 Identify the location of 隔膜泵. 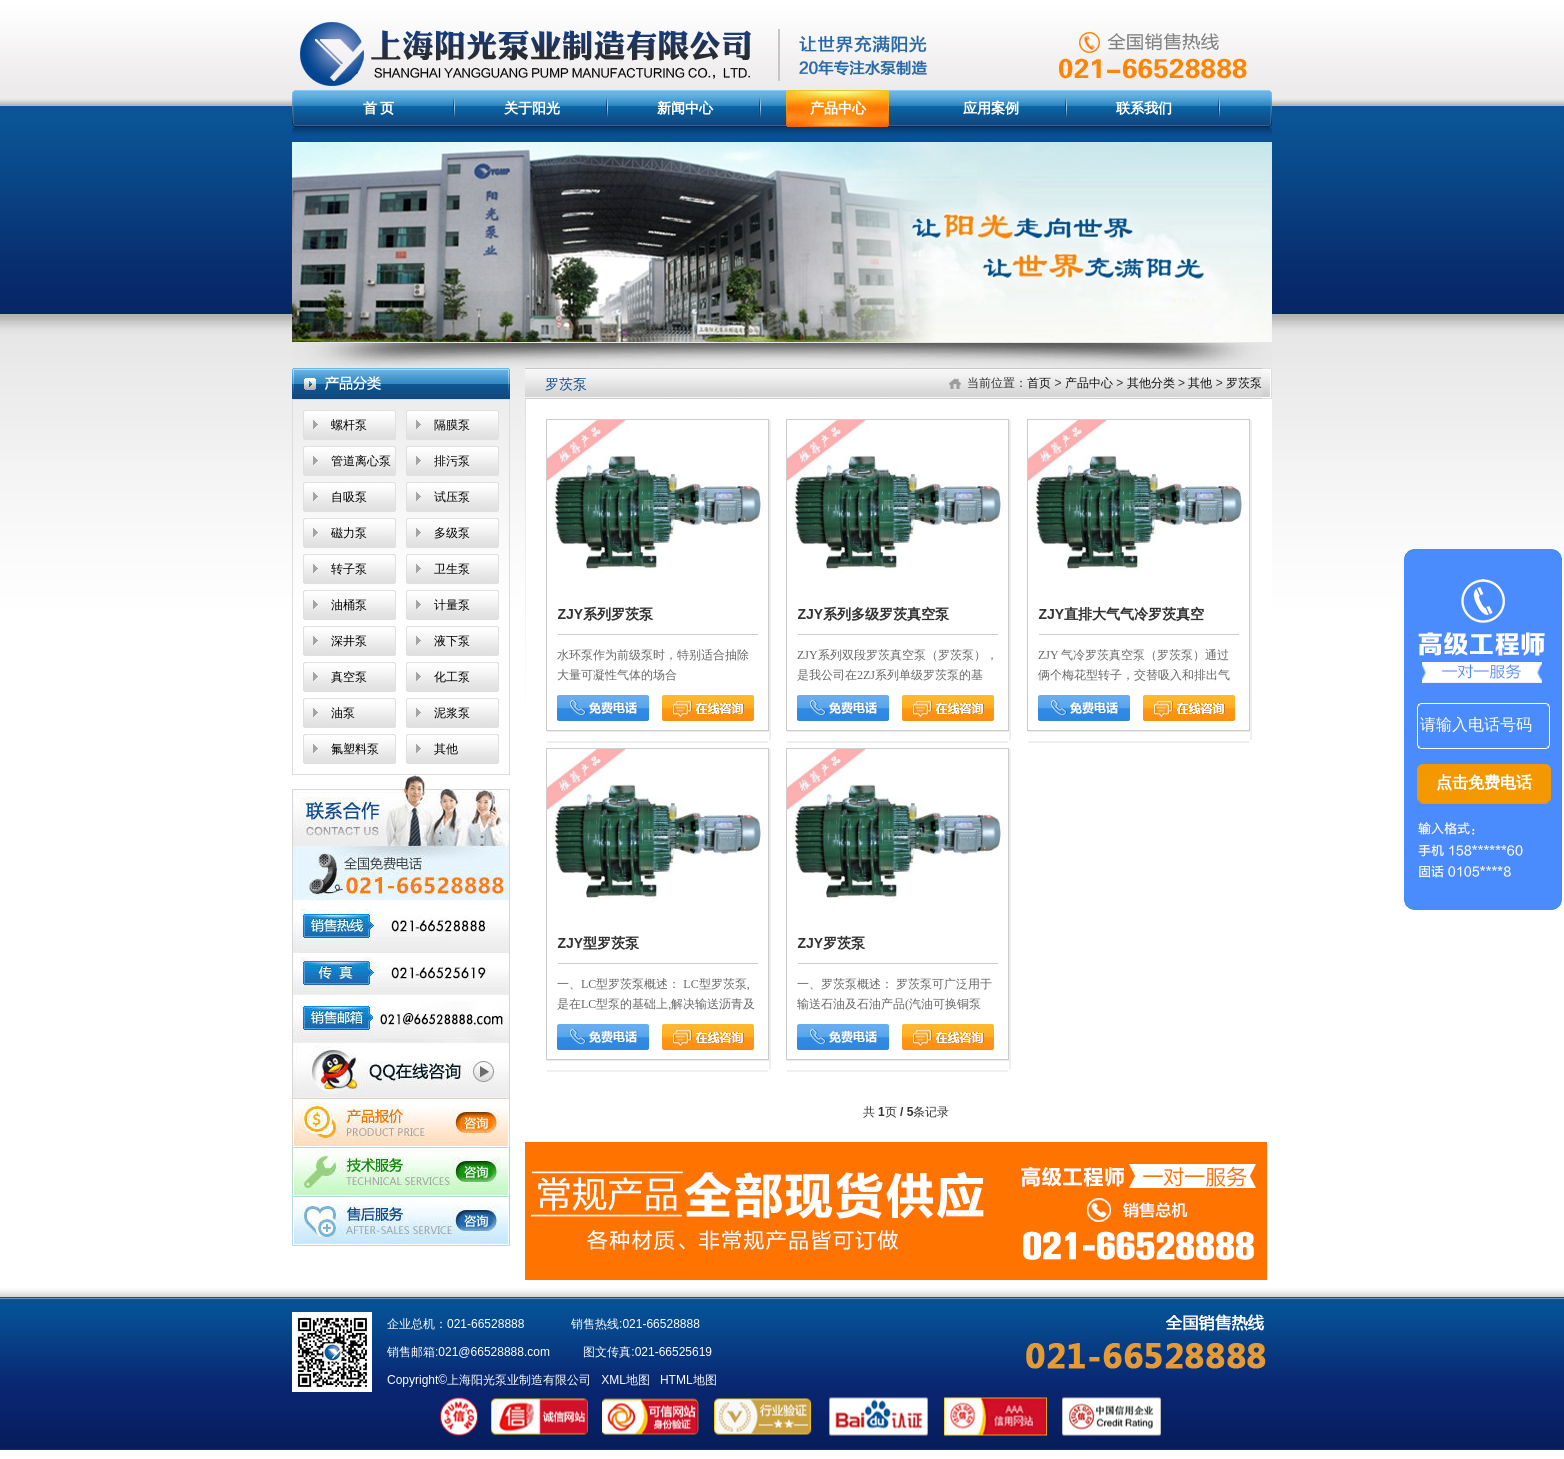
(452, 425).